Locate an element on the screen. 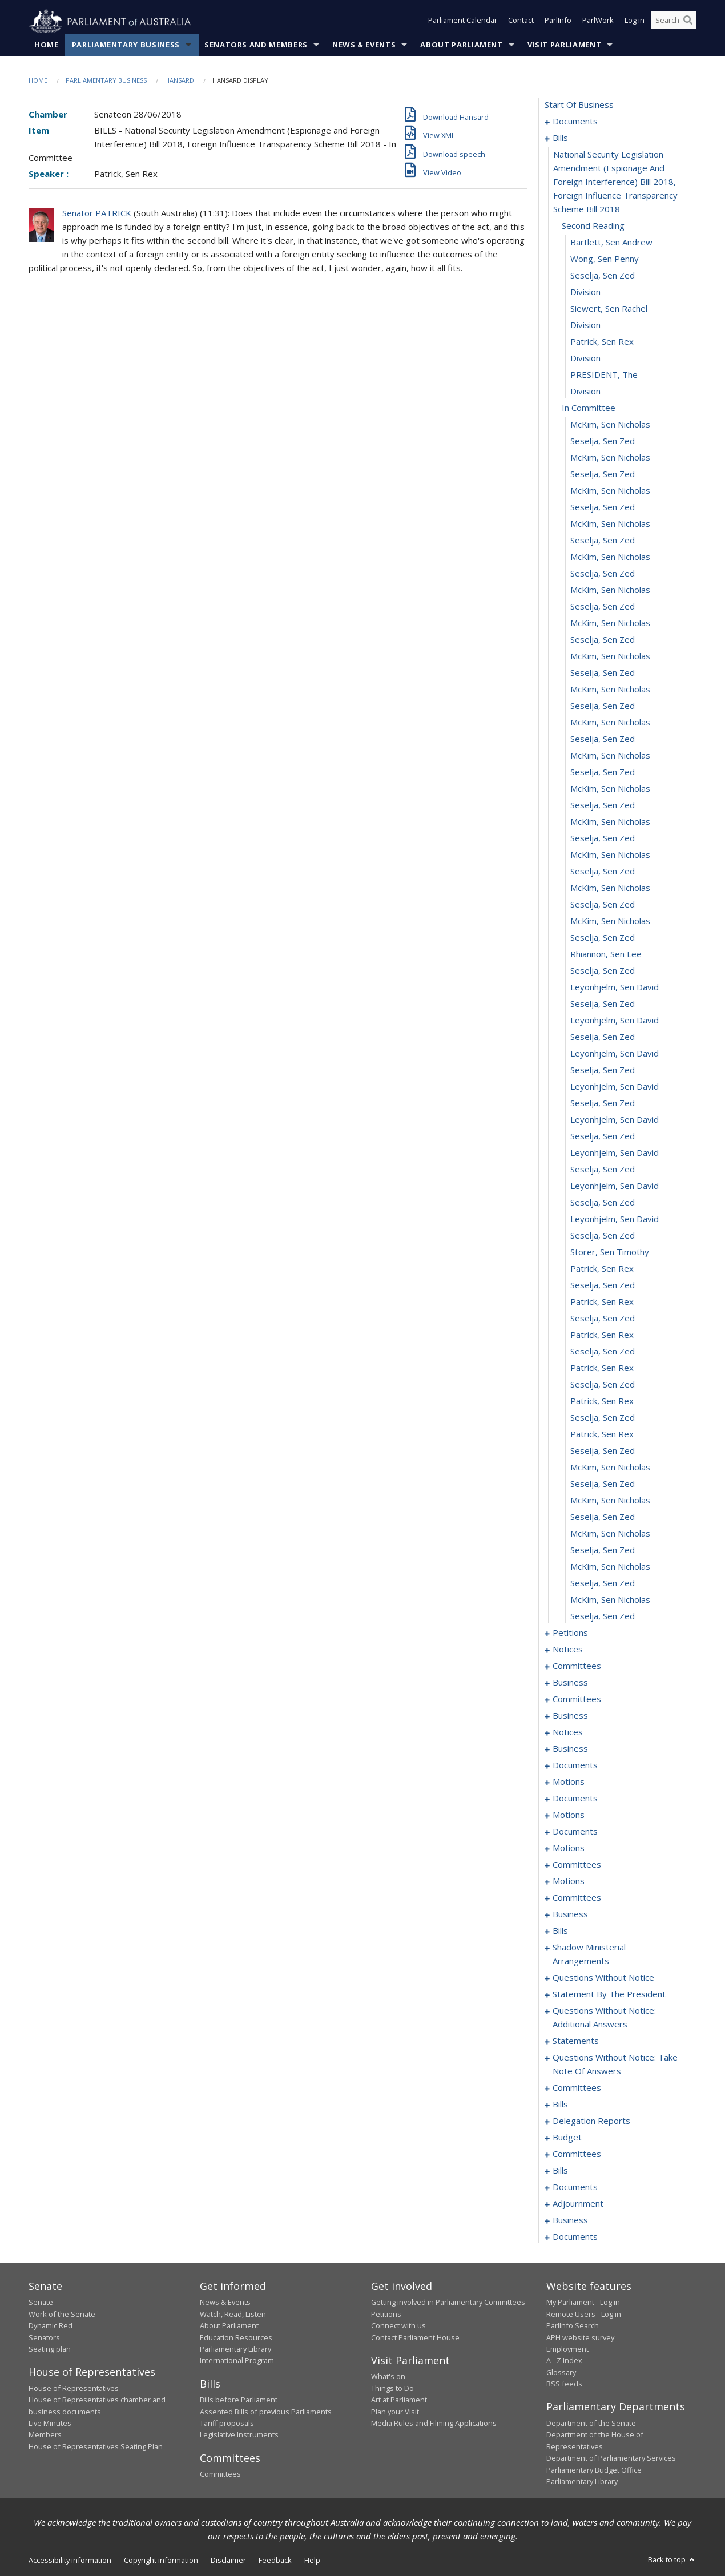 Image resolution: width=725 pixels, height=2576 pixels. Patrick, Sen Rex [0072] is located at coordinates (602, 1335).